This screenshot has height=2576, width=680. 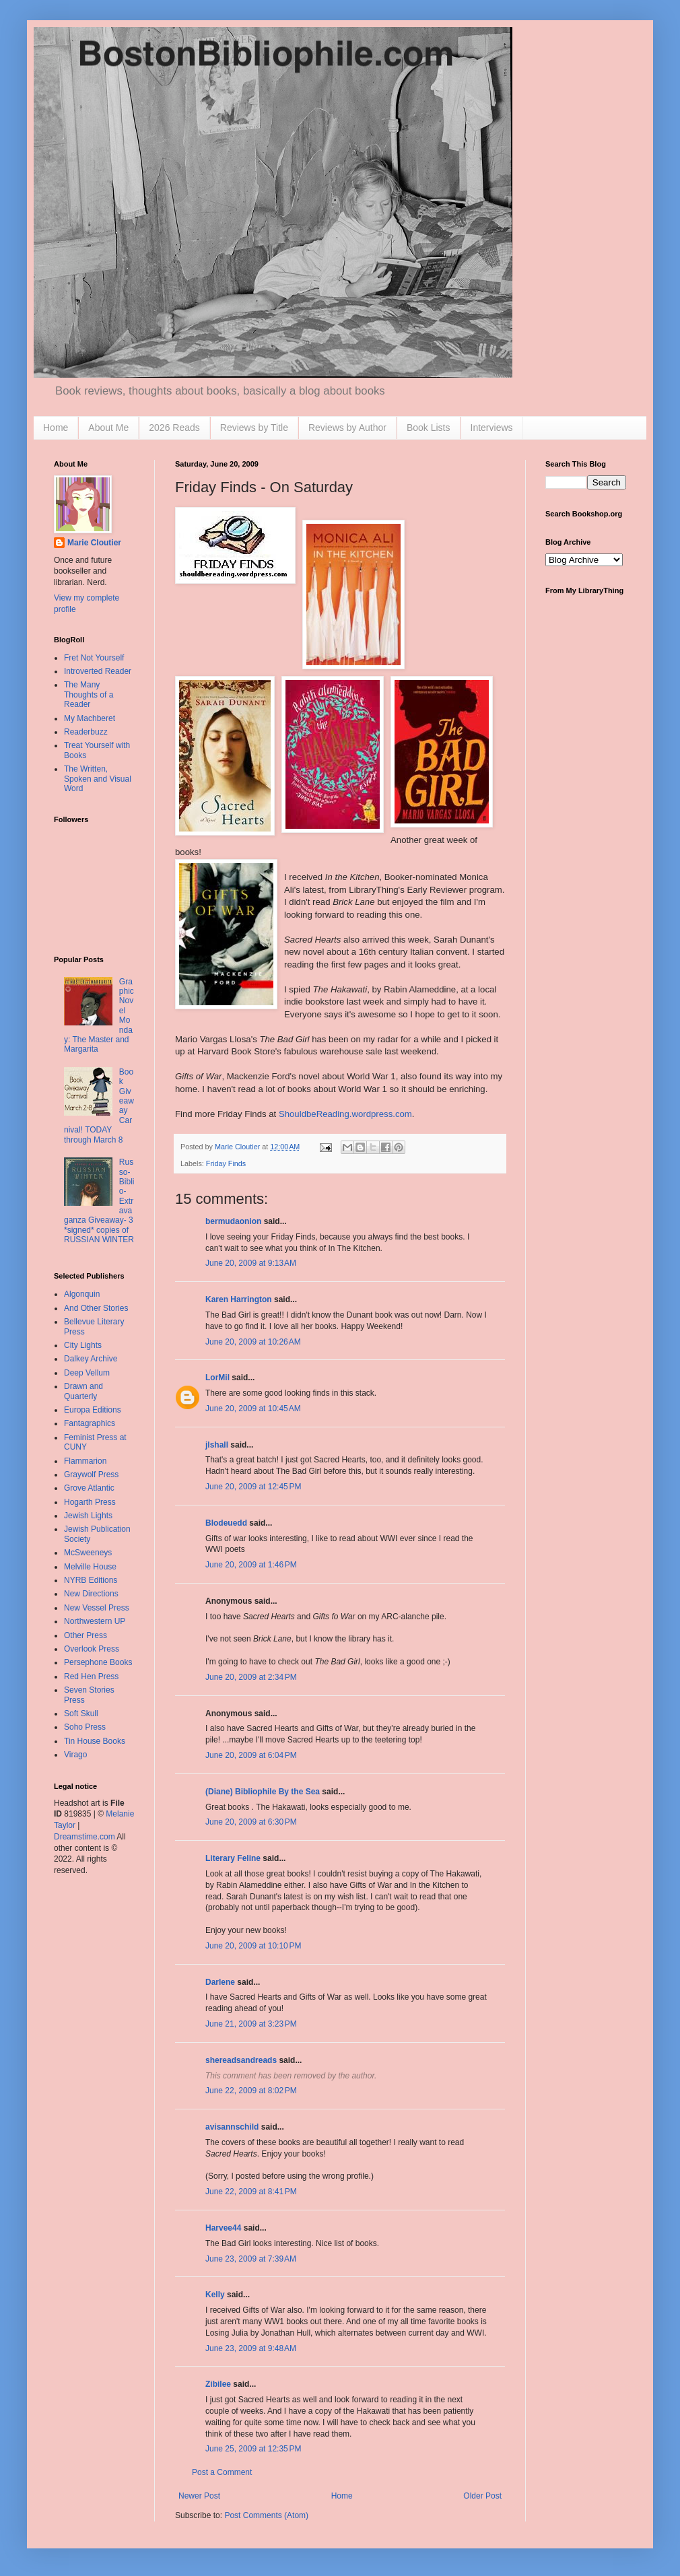 I want to click on Marie Cloutier, so click(x=94, y=542).